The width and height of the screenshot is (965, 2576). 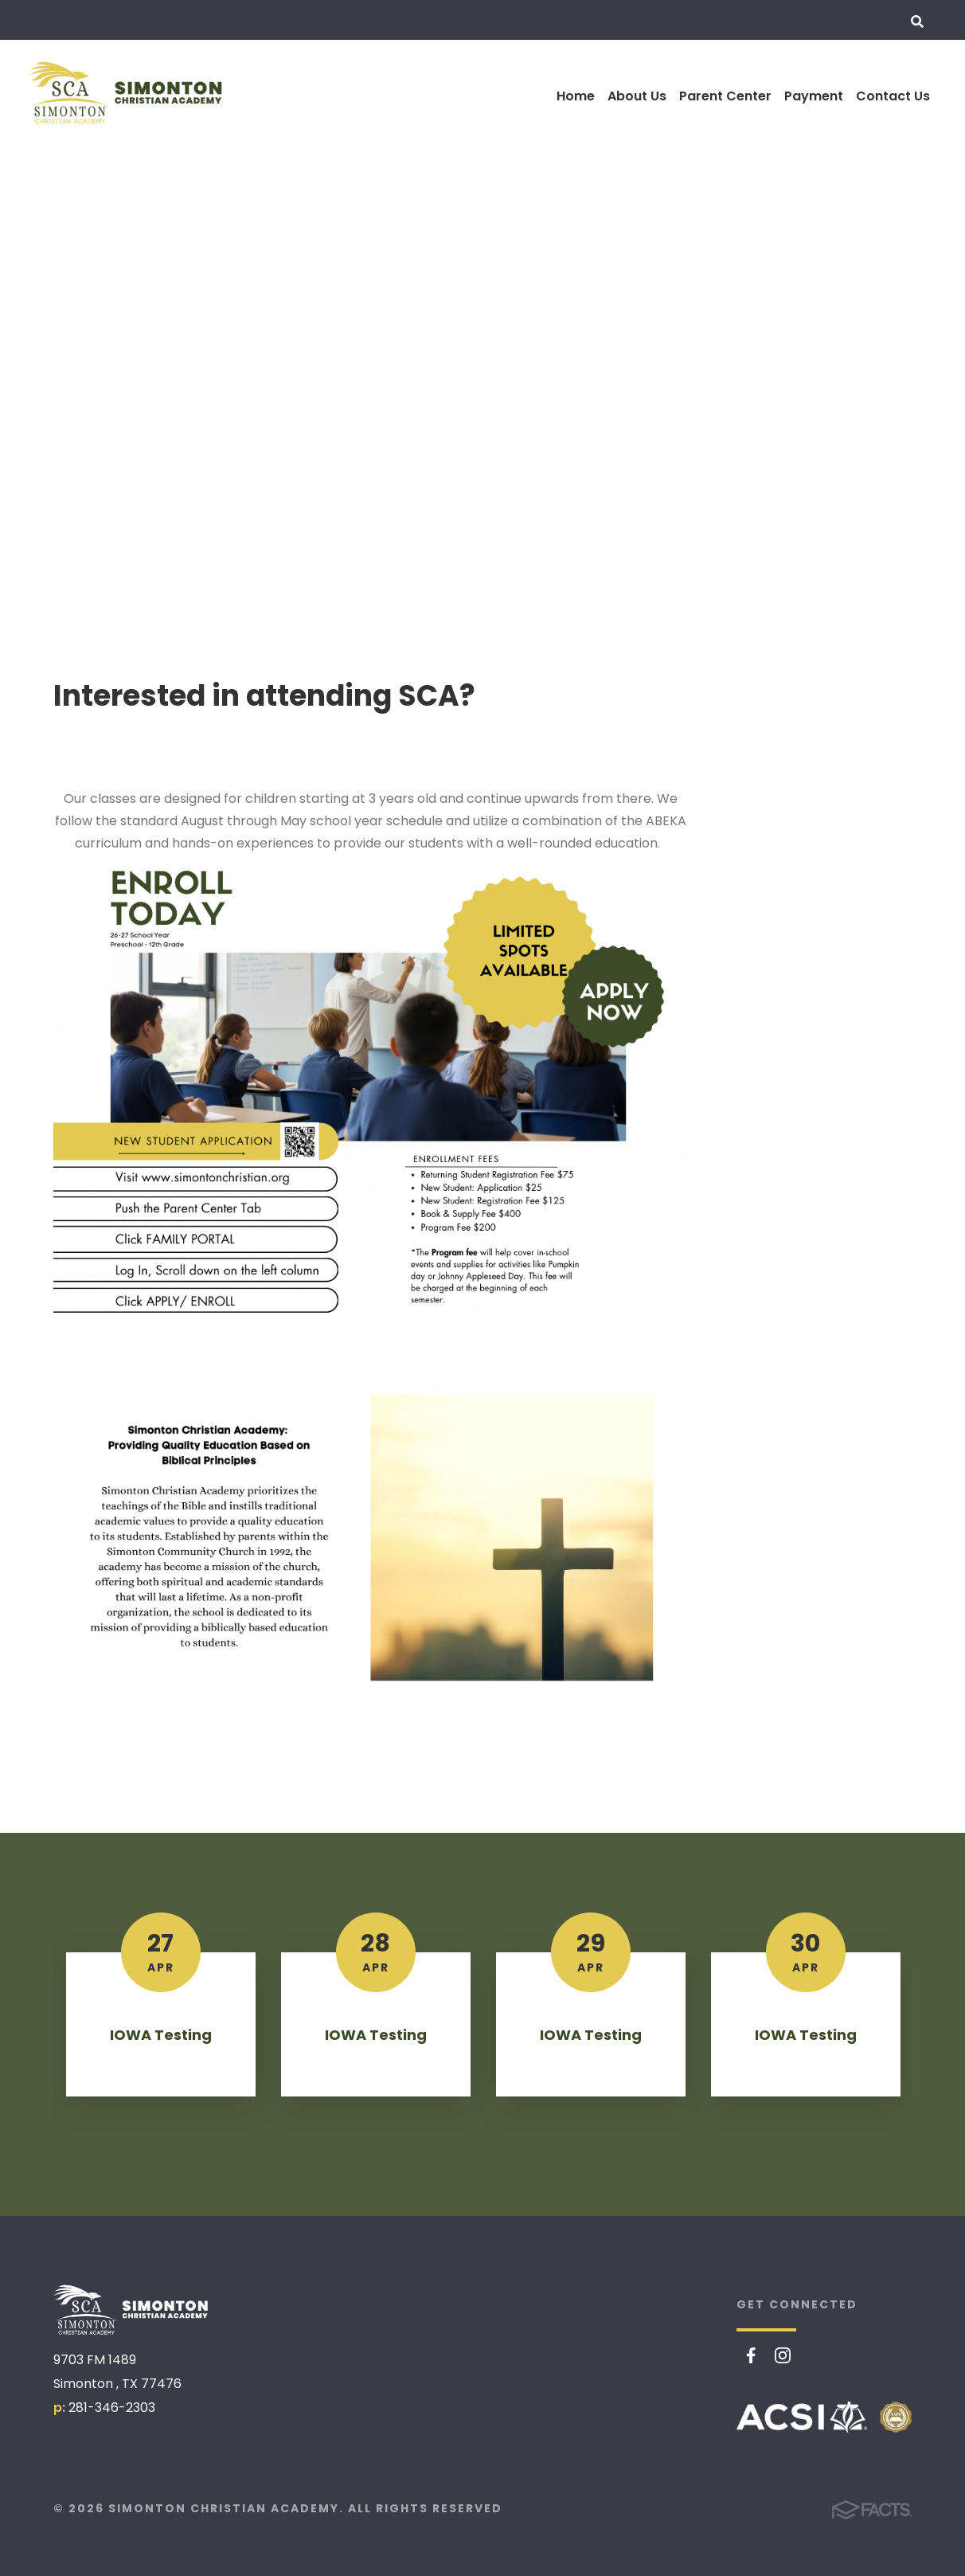 What do you see at coordinates (725, 96) in the screenshot?
I see `Parent Center` at bounding box center [725, 96].